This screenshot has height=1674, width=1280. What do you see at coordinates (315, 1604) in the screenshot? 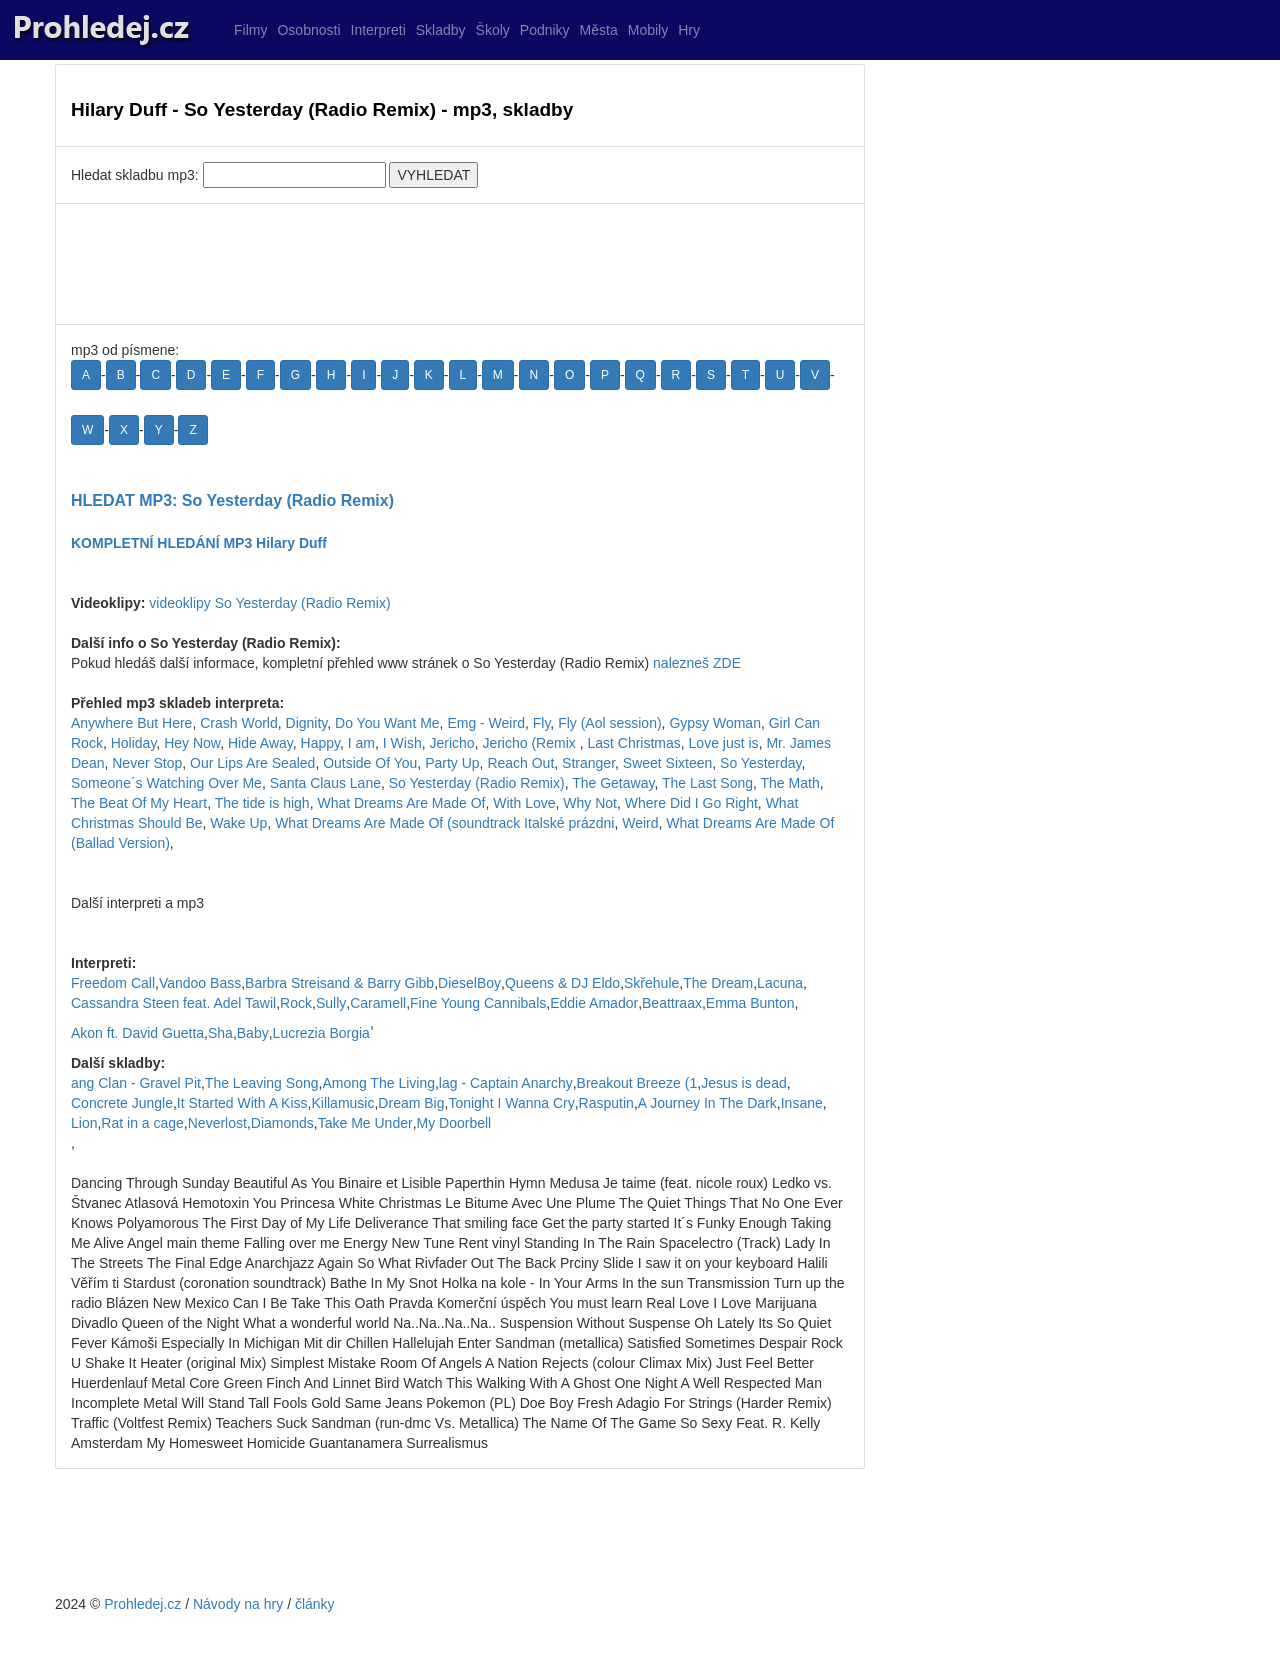
I see `články` at bounding box center [315, 1604].